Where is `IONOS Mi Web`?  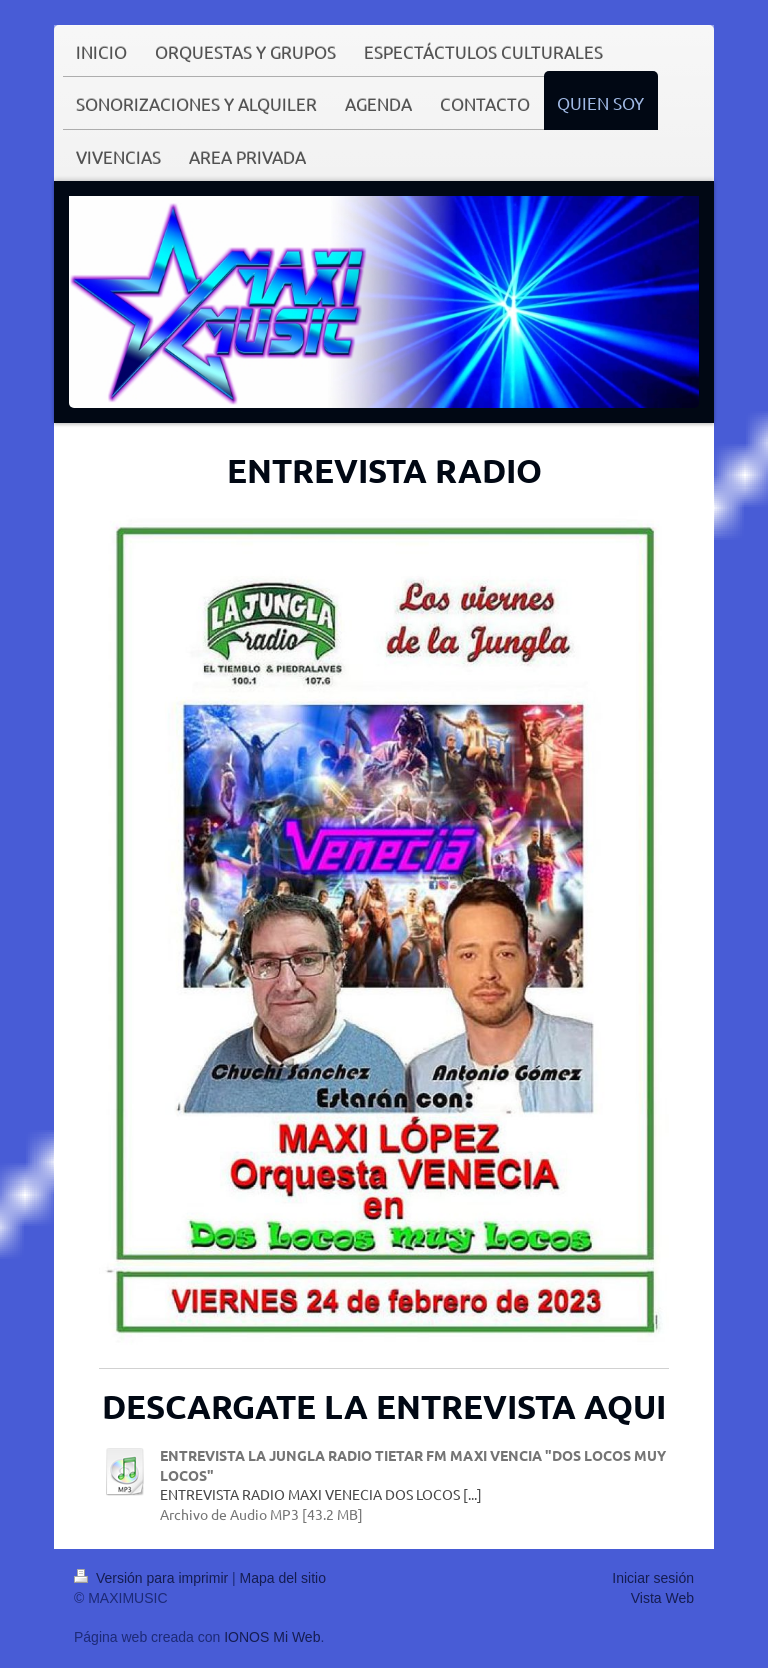 IONOS Mi Web is located at coordinates (272, 1637).